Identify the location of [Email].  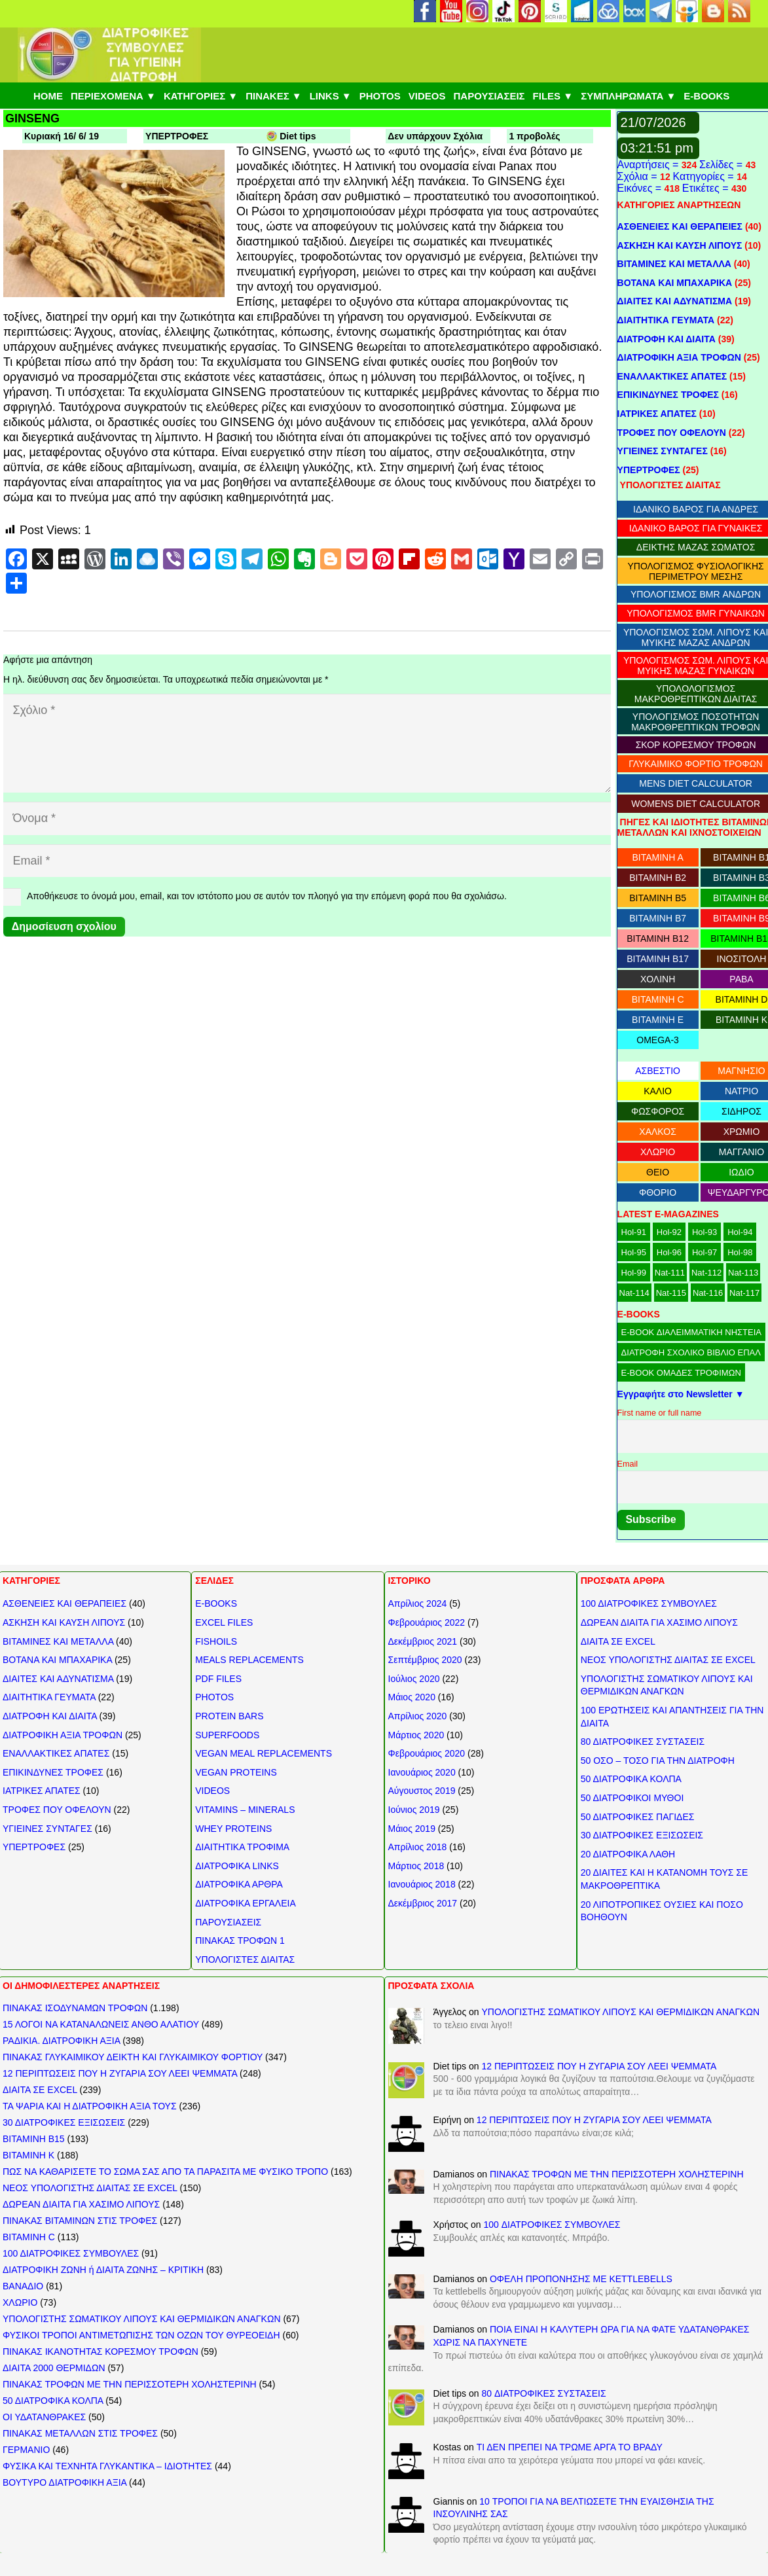
(307, 860).